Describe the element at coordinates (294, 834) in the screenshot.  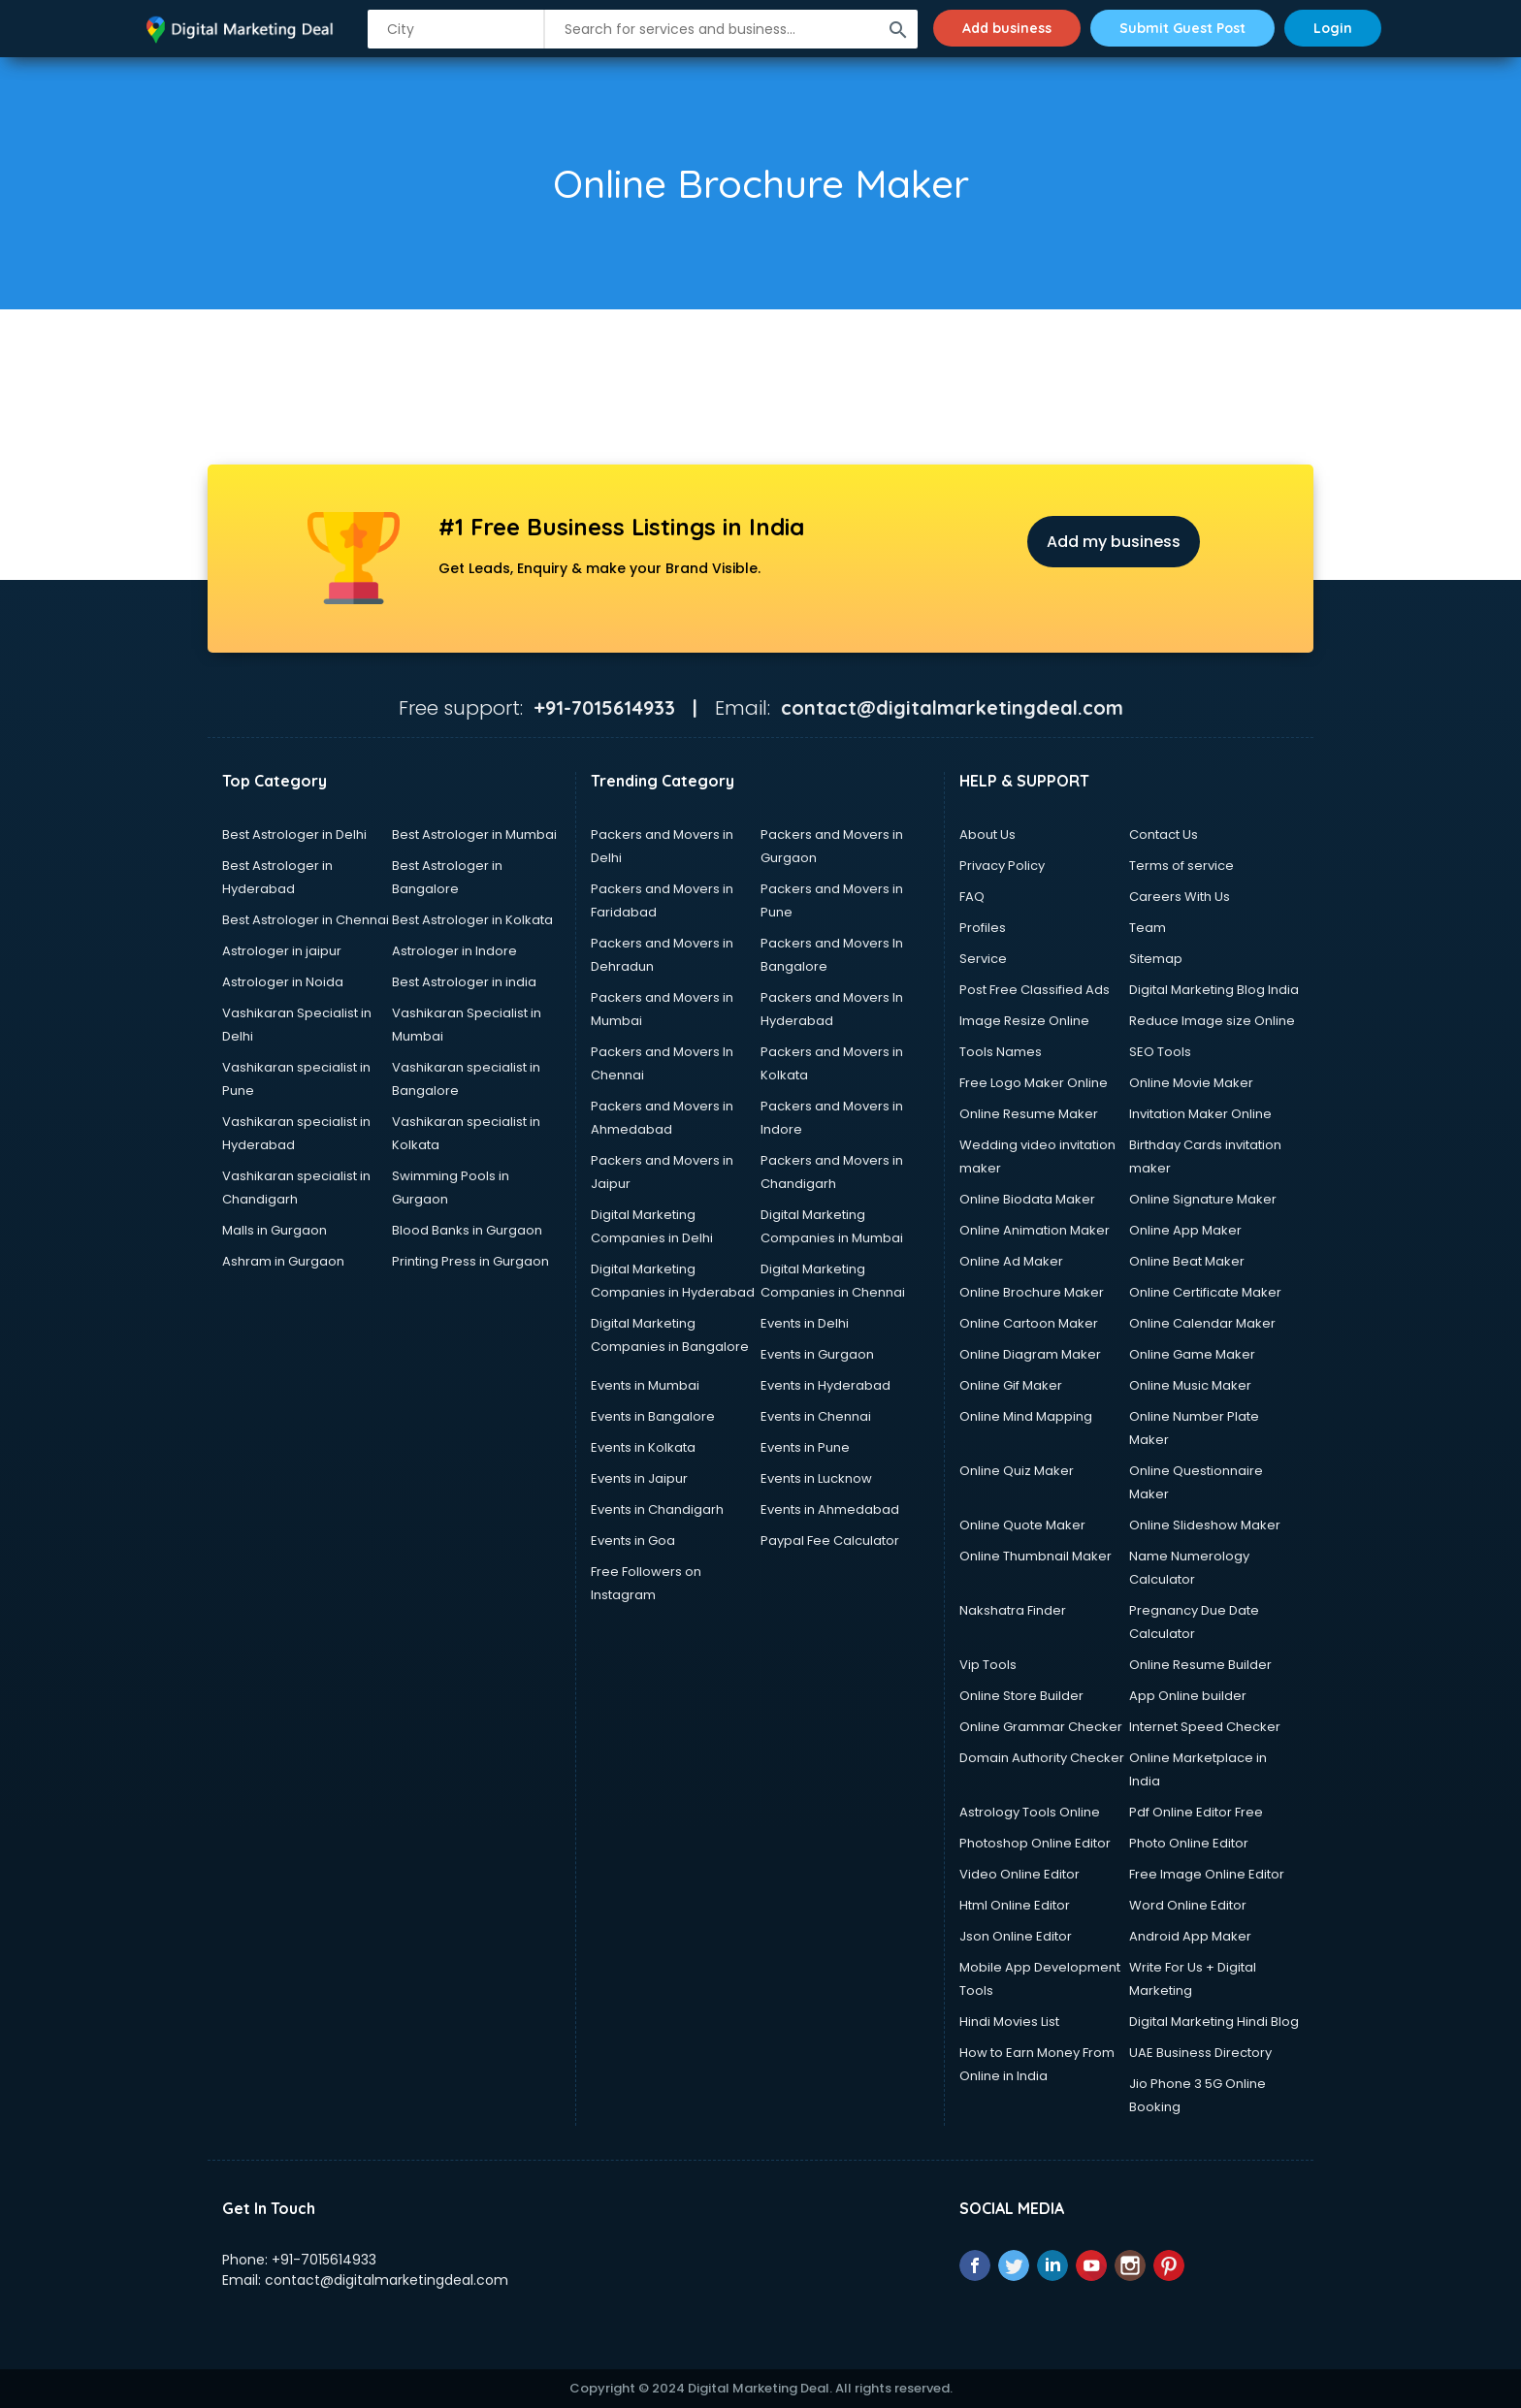
I see `Best Astrologer in Delhi` at that location.